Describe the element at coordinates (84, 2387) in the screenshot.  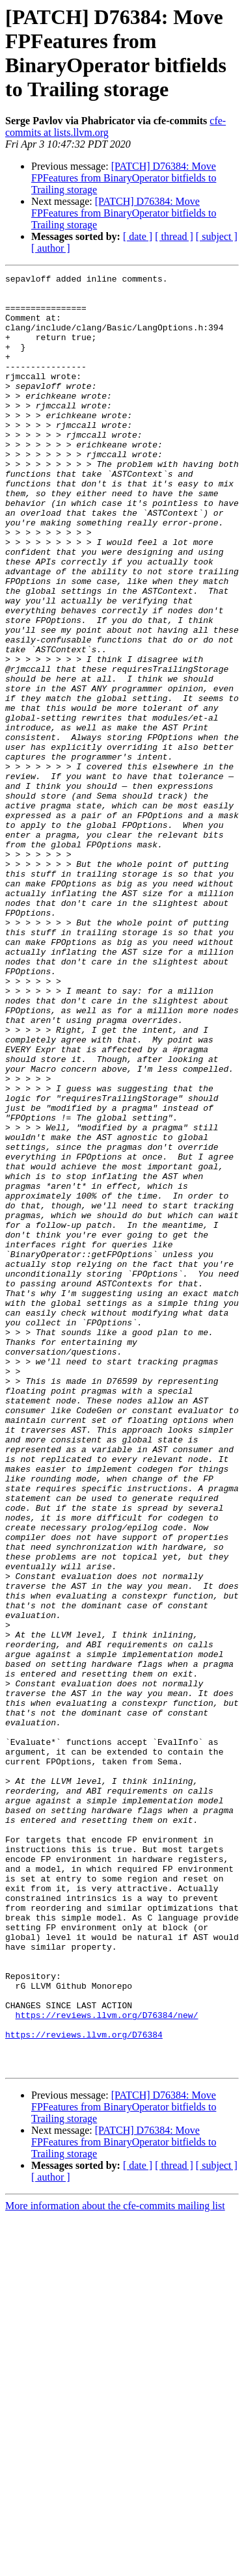
I see `https://reviews.llvm.org/D76384` at that location.